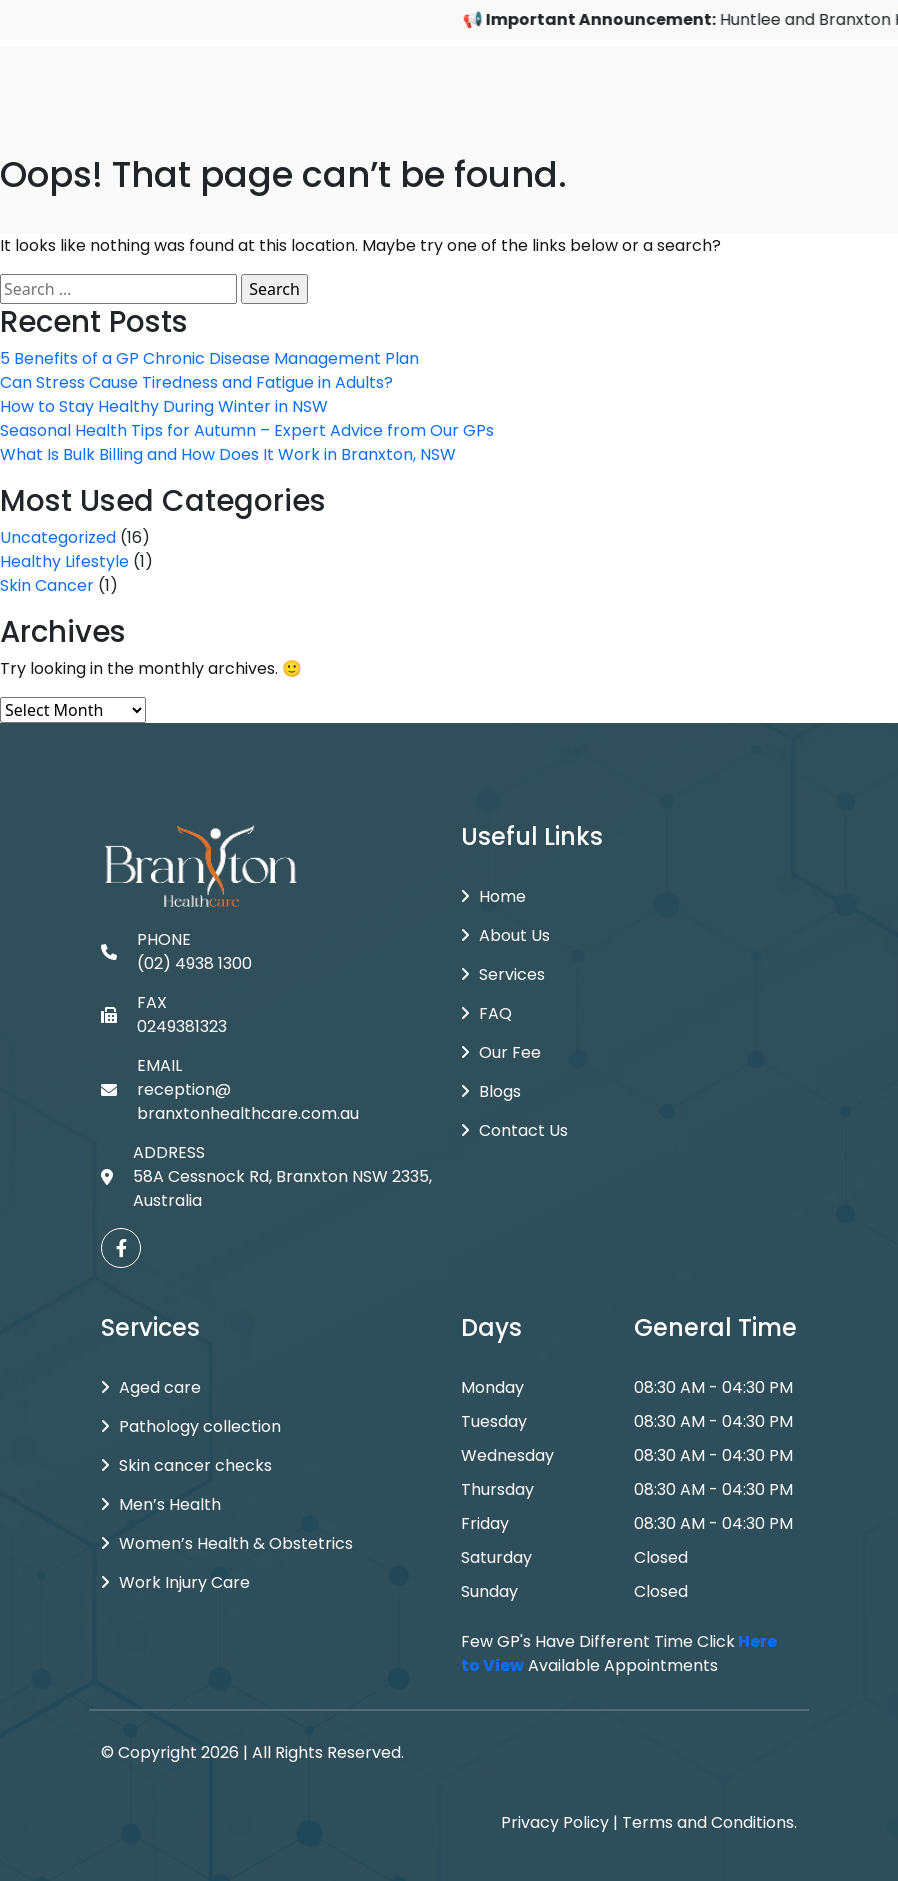 The image size is (898, 1881). Describe the element at coordinates (196, 382) in the screenshot. I see `Can Stress Cause Tiredness and Fatigue in Adults?` at that location.